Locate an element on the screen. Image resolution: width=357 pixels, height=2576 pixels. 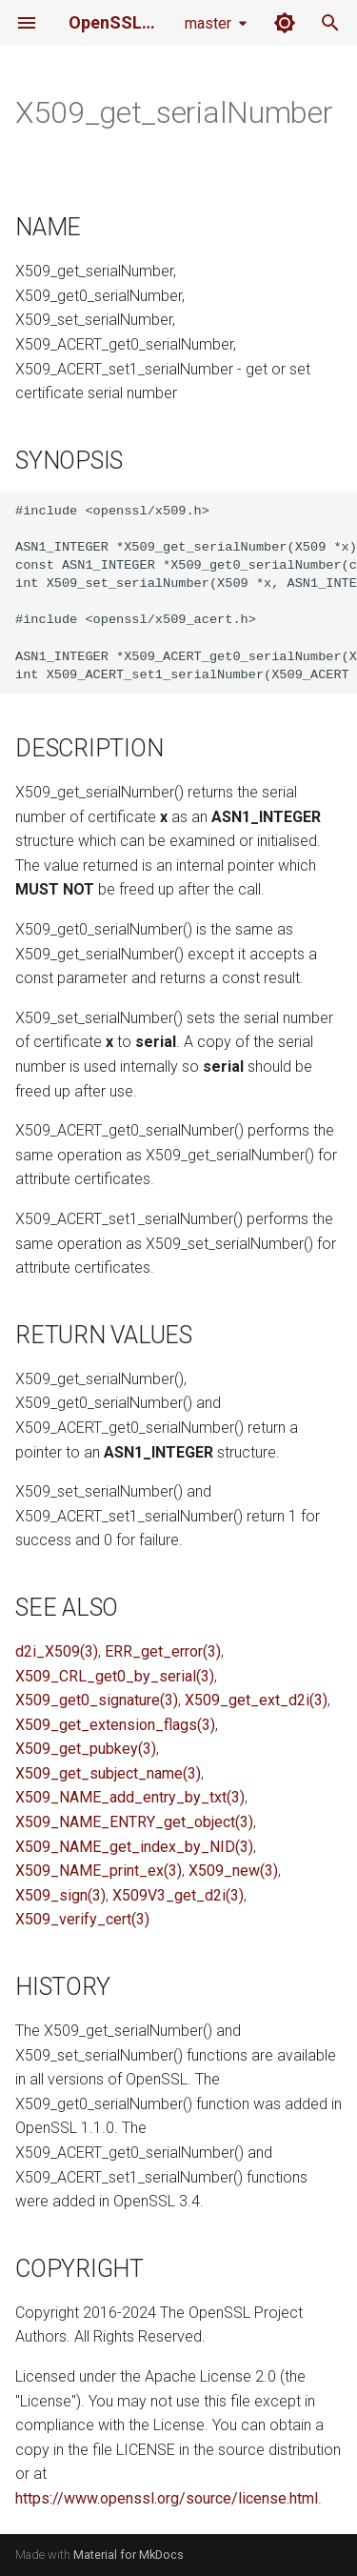
X509_get_ext_d2i(3) is located at coordinates (256, 1700).